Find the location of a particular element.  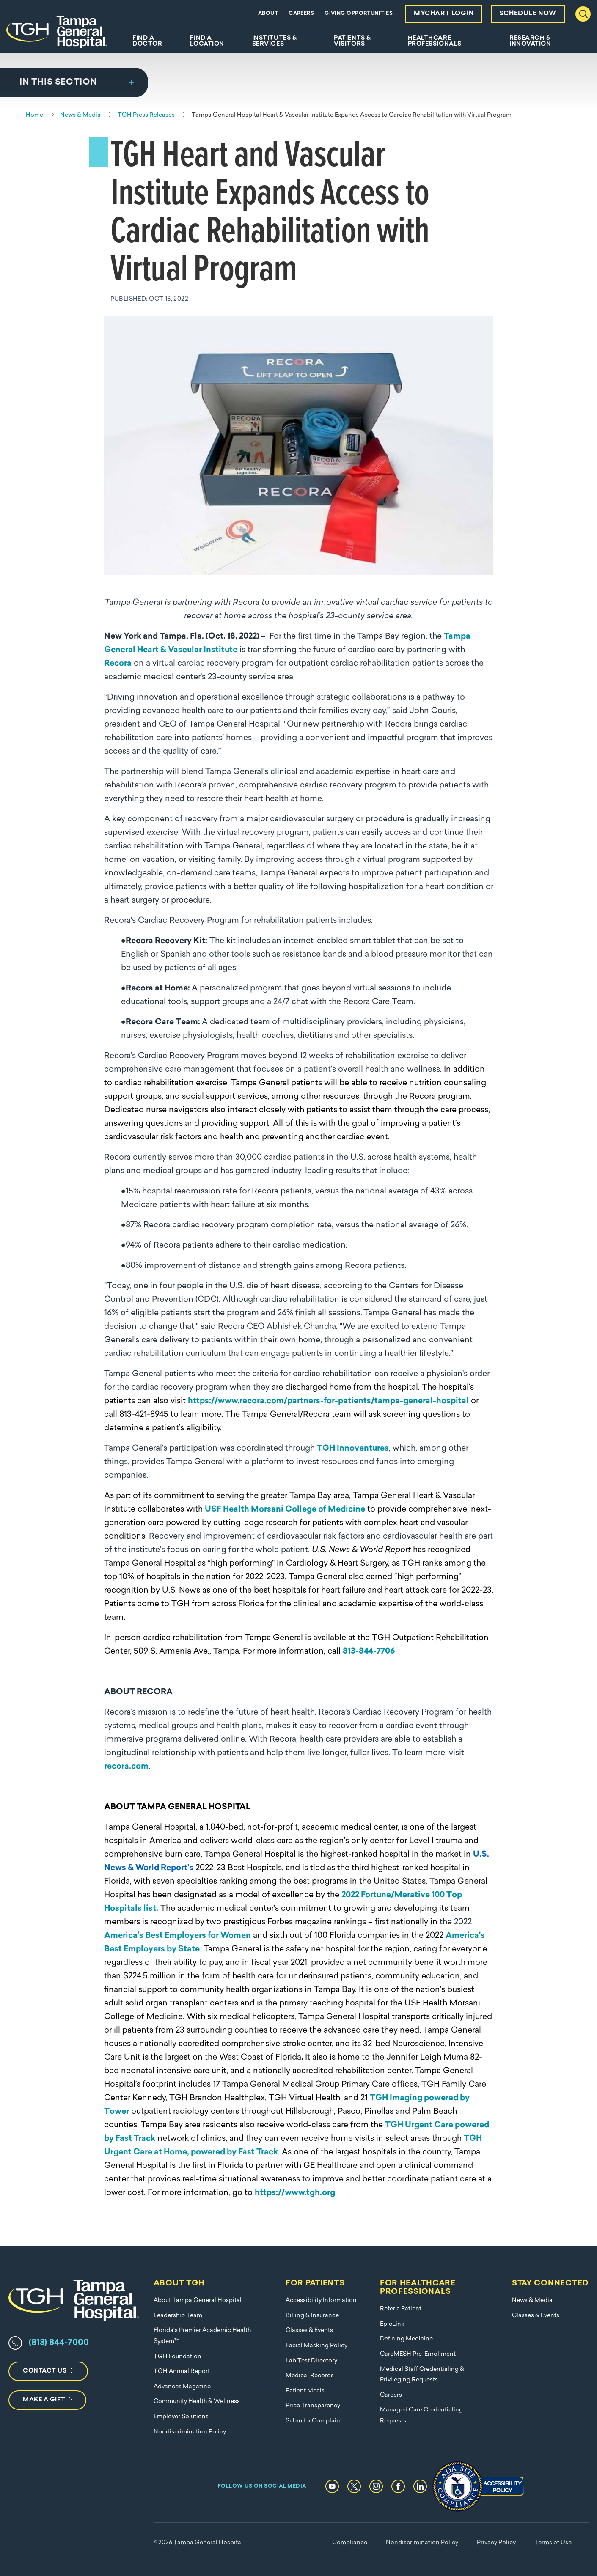

Find A Location [menuitem] is located at coordinates (207, 41).